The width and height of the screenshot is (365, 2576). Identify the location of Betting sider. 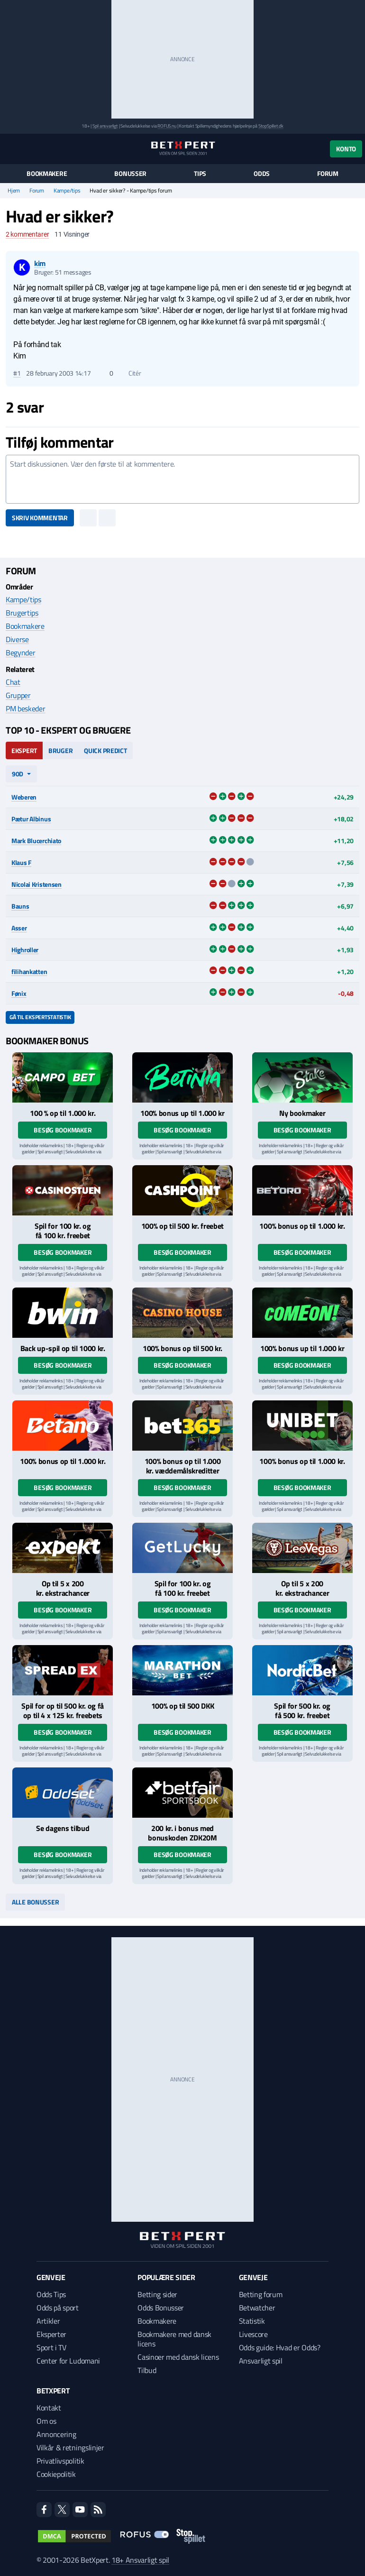
(157, 2294).